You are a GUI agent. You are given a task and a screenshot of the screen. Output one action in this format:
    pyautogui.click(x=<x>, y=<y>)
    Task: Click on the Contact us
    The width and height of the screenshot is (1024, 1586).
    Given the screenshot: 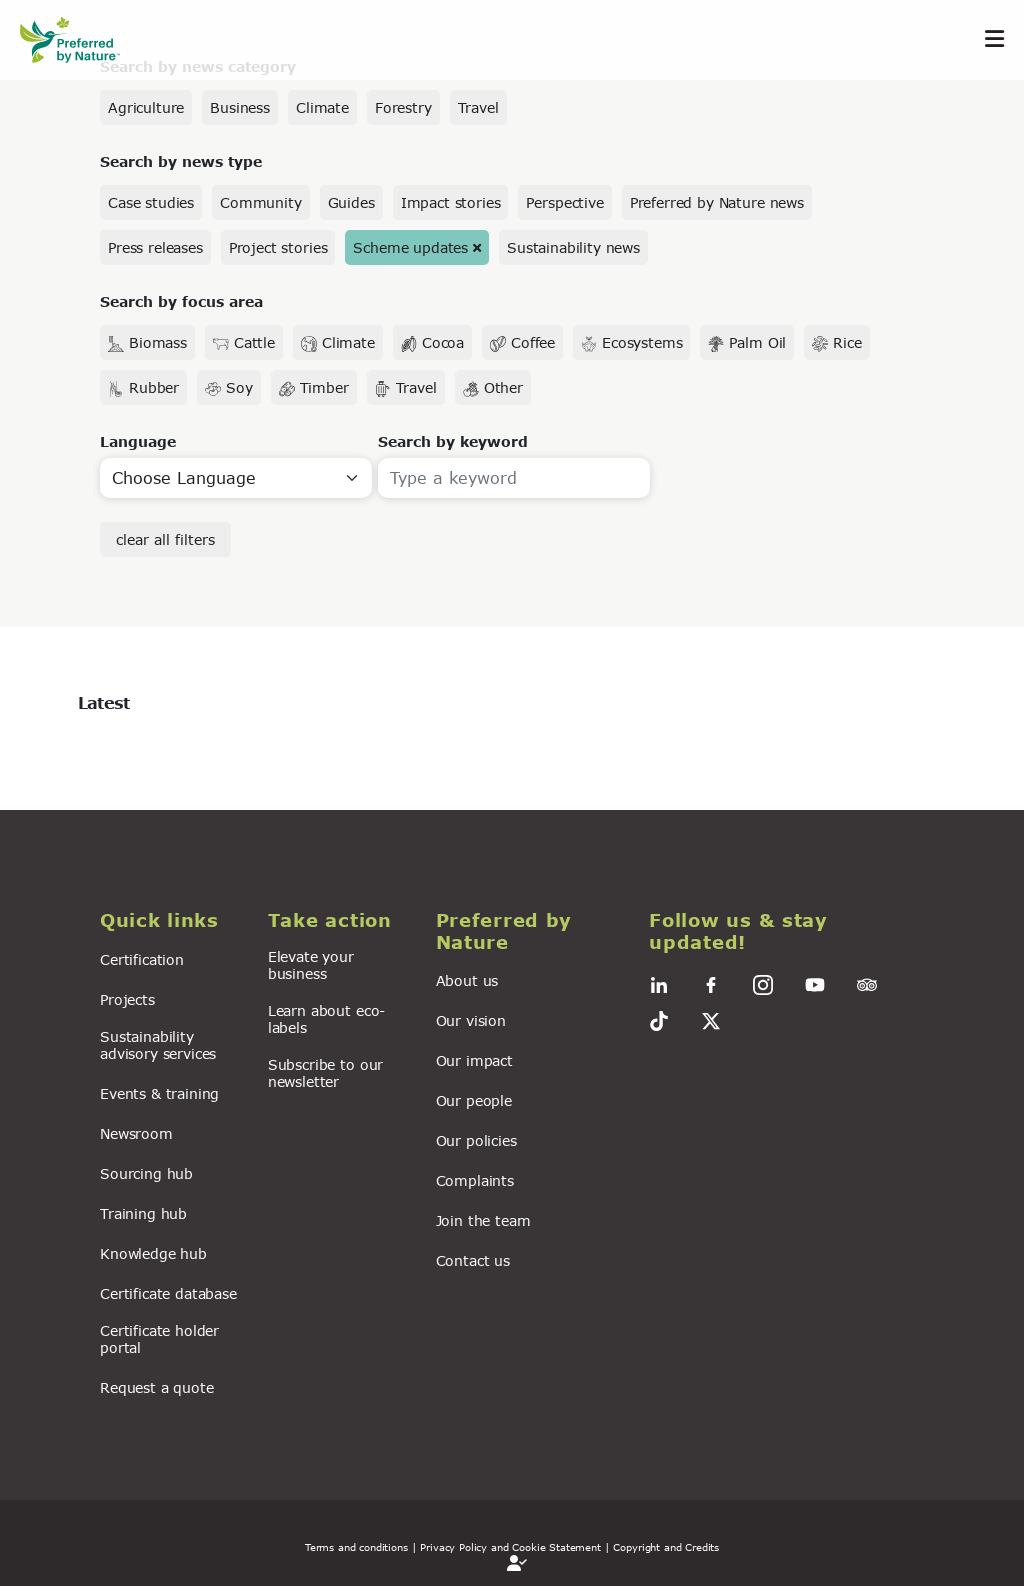 What is the action you would take?
    pyautogui.click(x=473, y=1260)
    